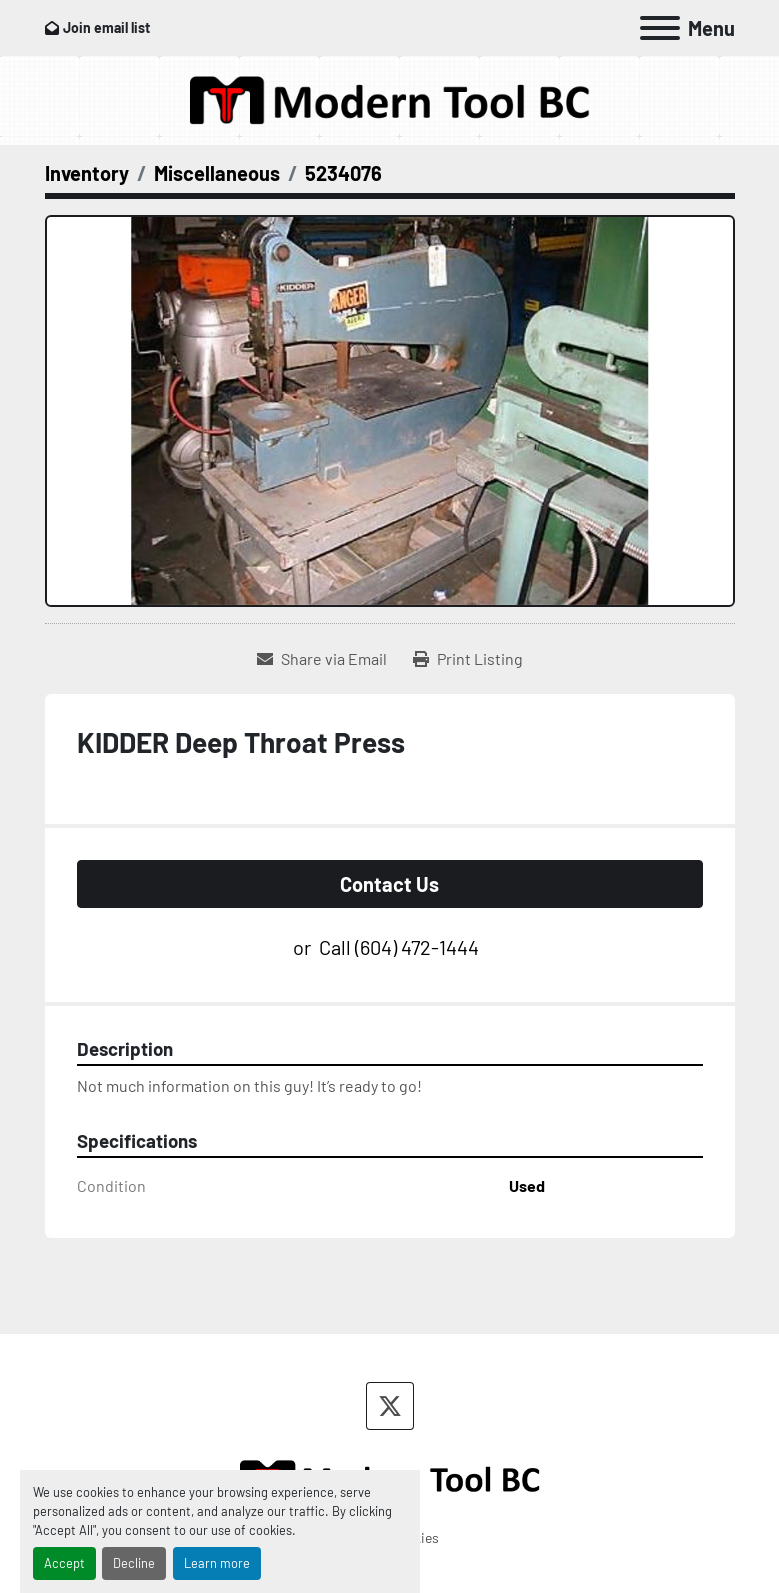  What do you see at coordinates (322, 659) in the screenshot?
I see `[Share via Email]` at bounding box center [322, 659].